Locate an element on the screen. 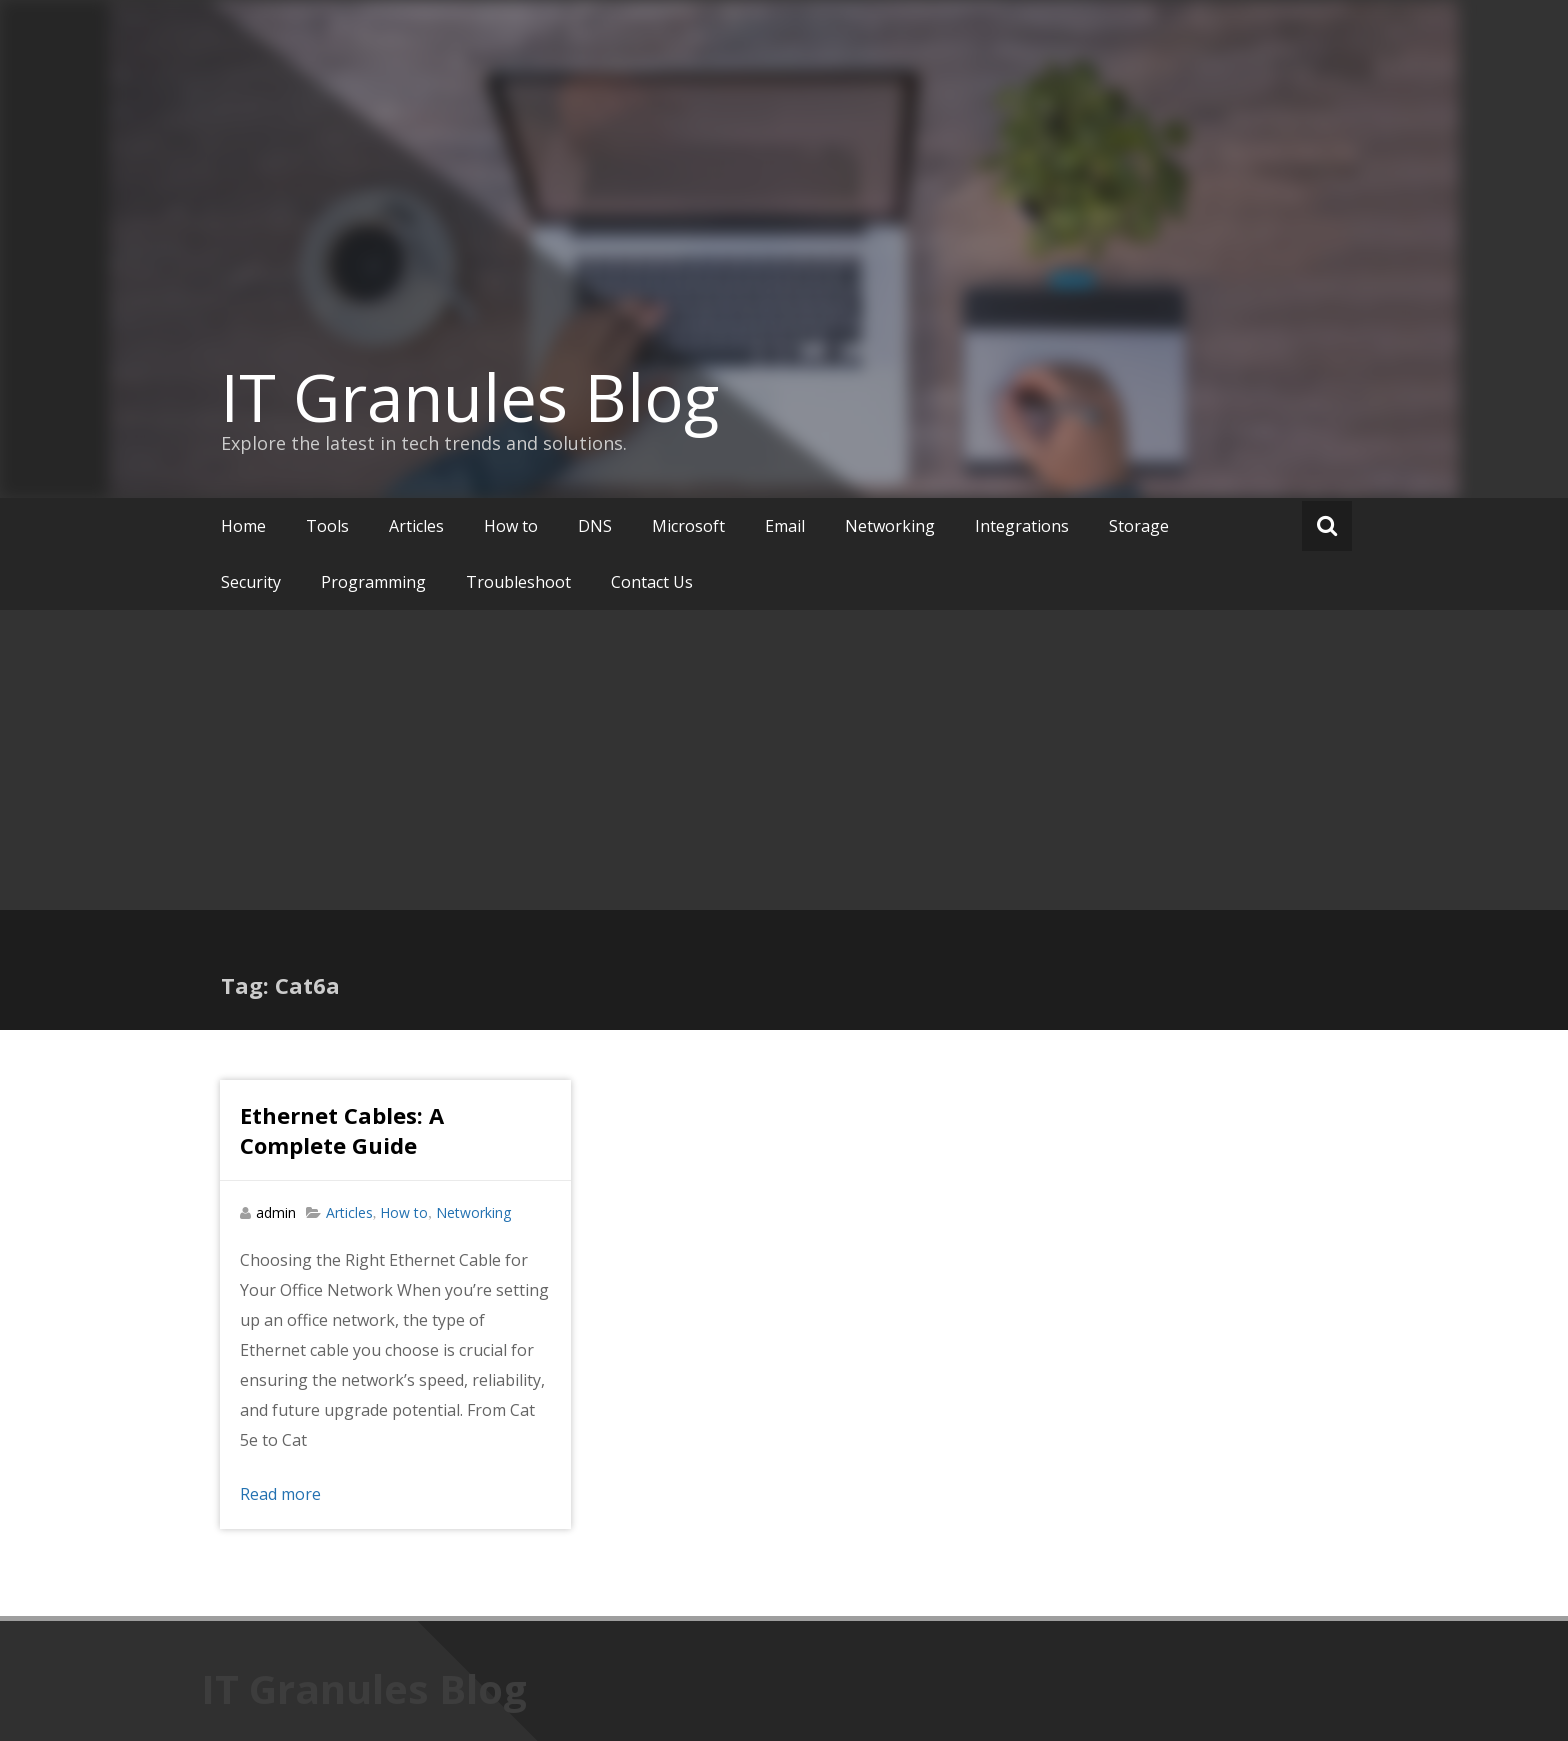 The width and height of the screenshot is (1568, 1741). DNS is located at coordinates (595, 526).